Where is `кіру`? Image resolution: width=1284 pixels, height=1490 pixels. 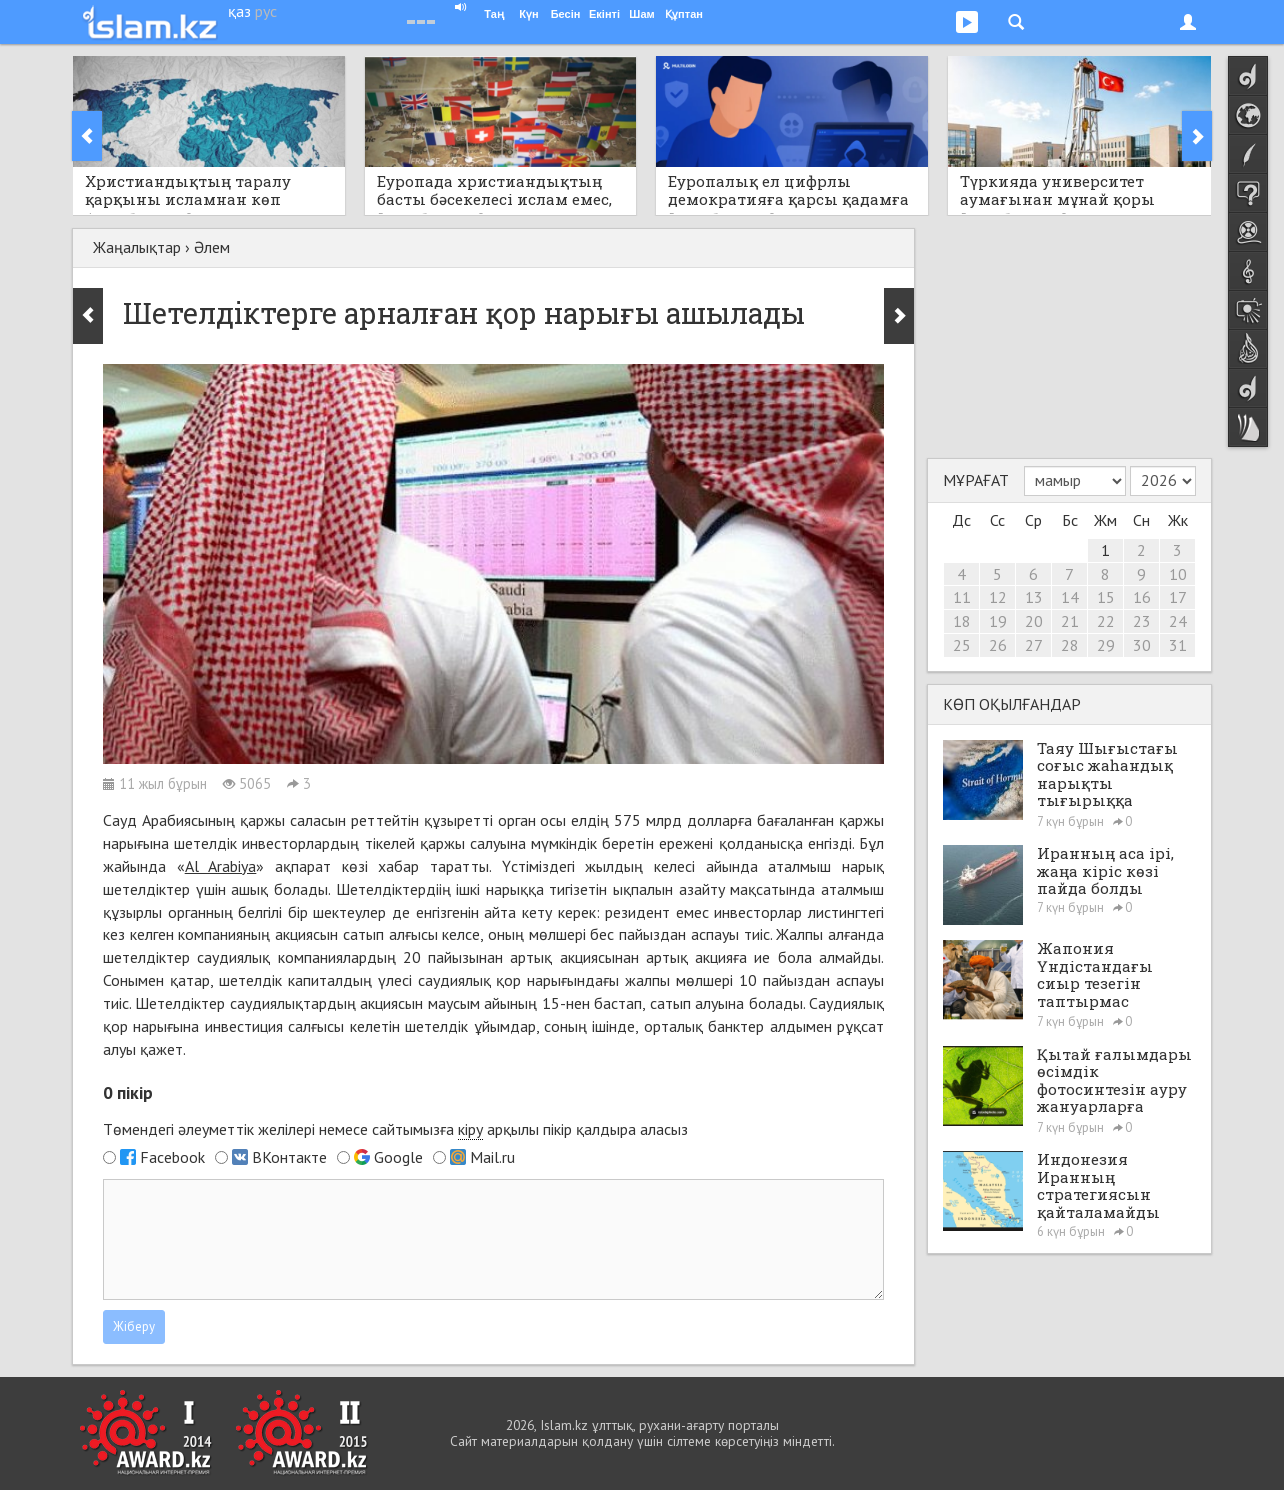
кіру is located at coordinates (470, 1129).